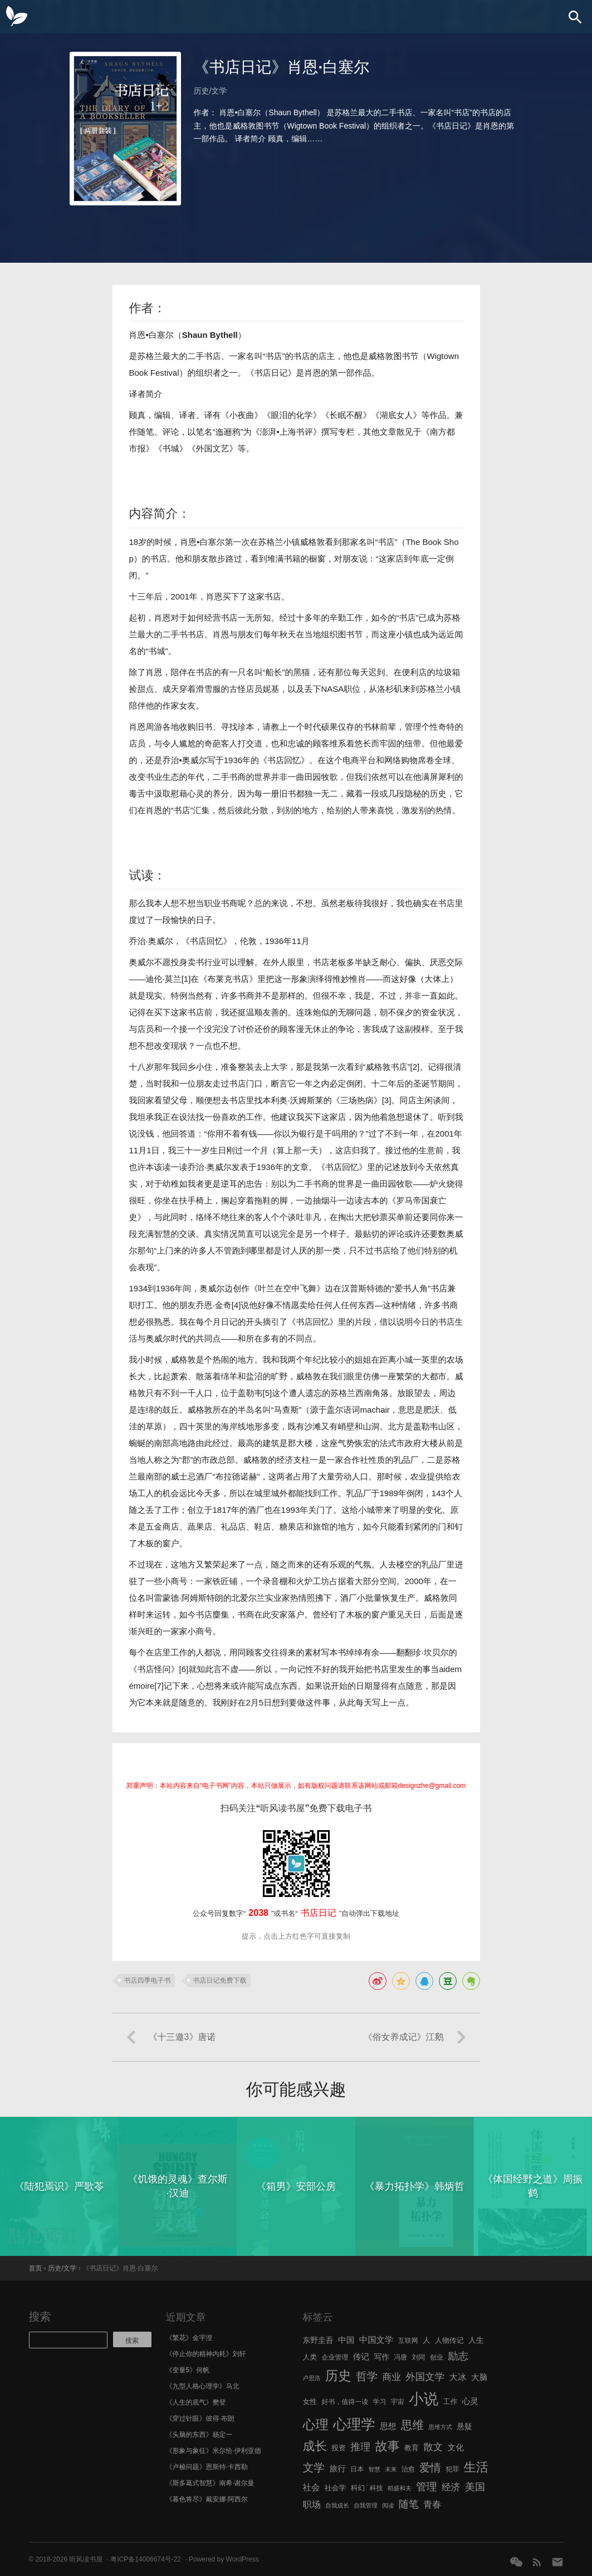  I want to click on 中国文学 [中国文学 (10 项)], so click(376, 2339).